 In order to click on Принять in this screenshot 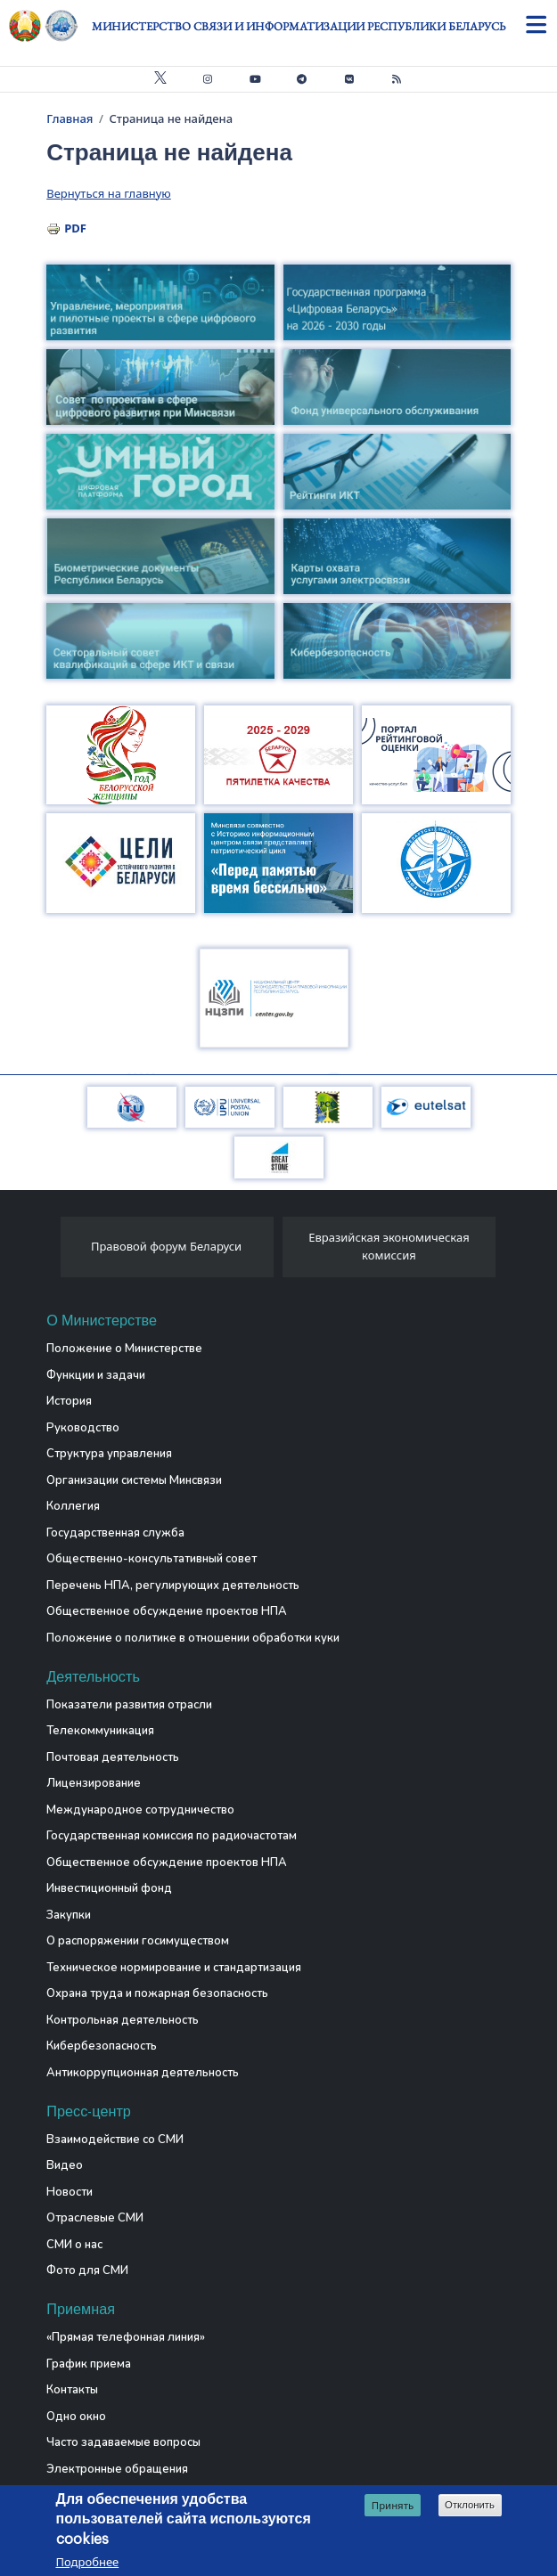, I will do `click(393, 2507)`.